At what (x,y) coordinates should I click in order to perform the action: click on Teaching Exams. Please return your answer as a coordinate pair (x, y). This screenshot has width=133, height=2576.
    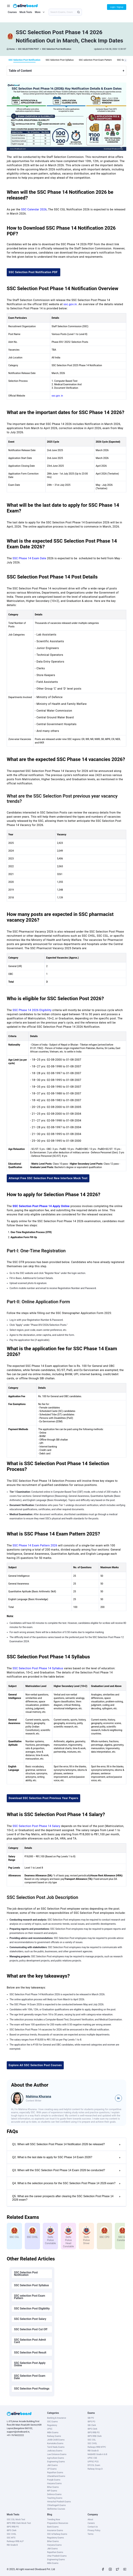
    Looking at the image, I should click on (54, 2498).